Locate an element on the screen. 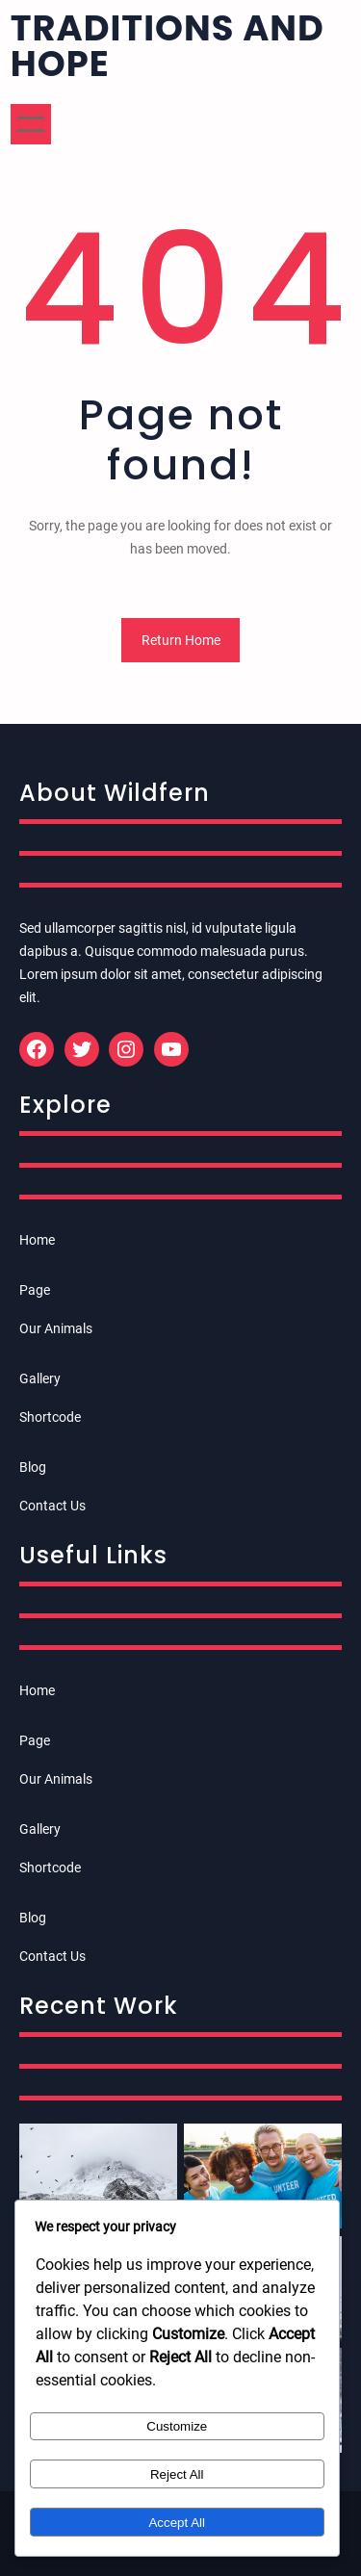 This screenshot has width=361, height=2576. Traditions and Hope is located at coordinates (167, 46).